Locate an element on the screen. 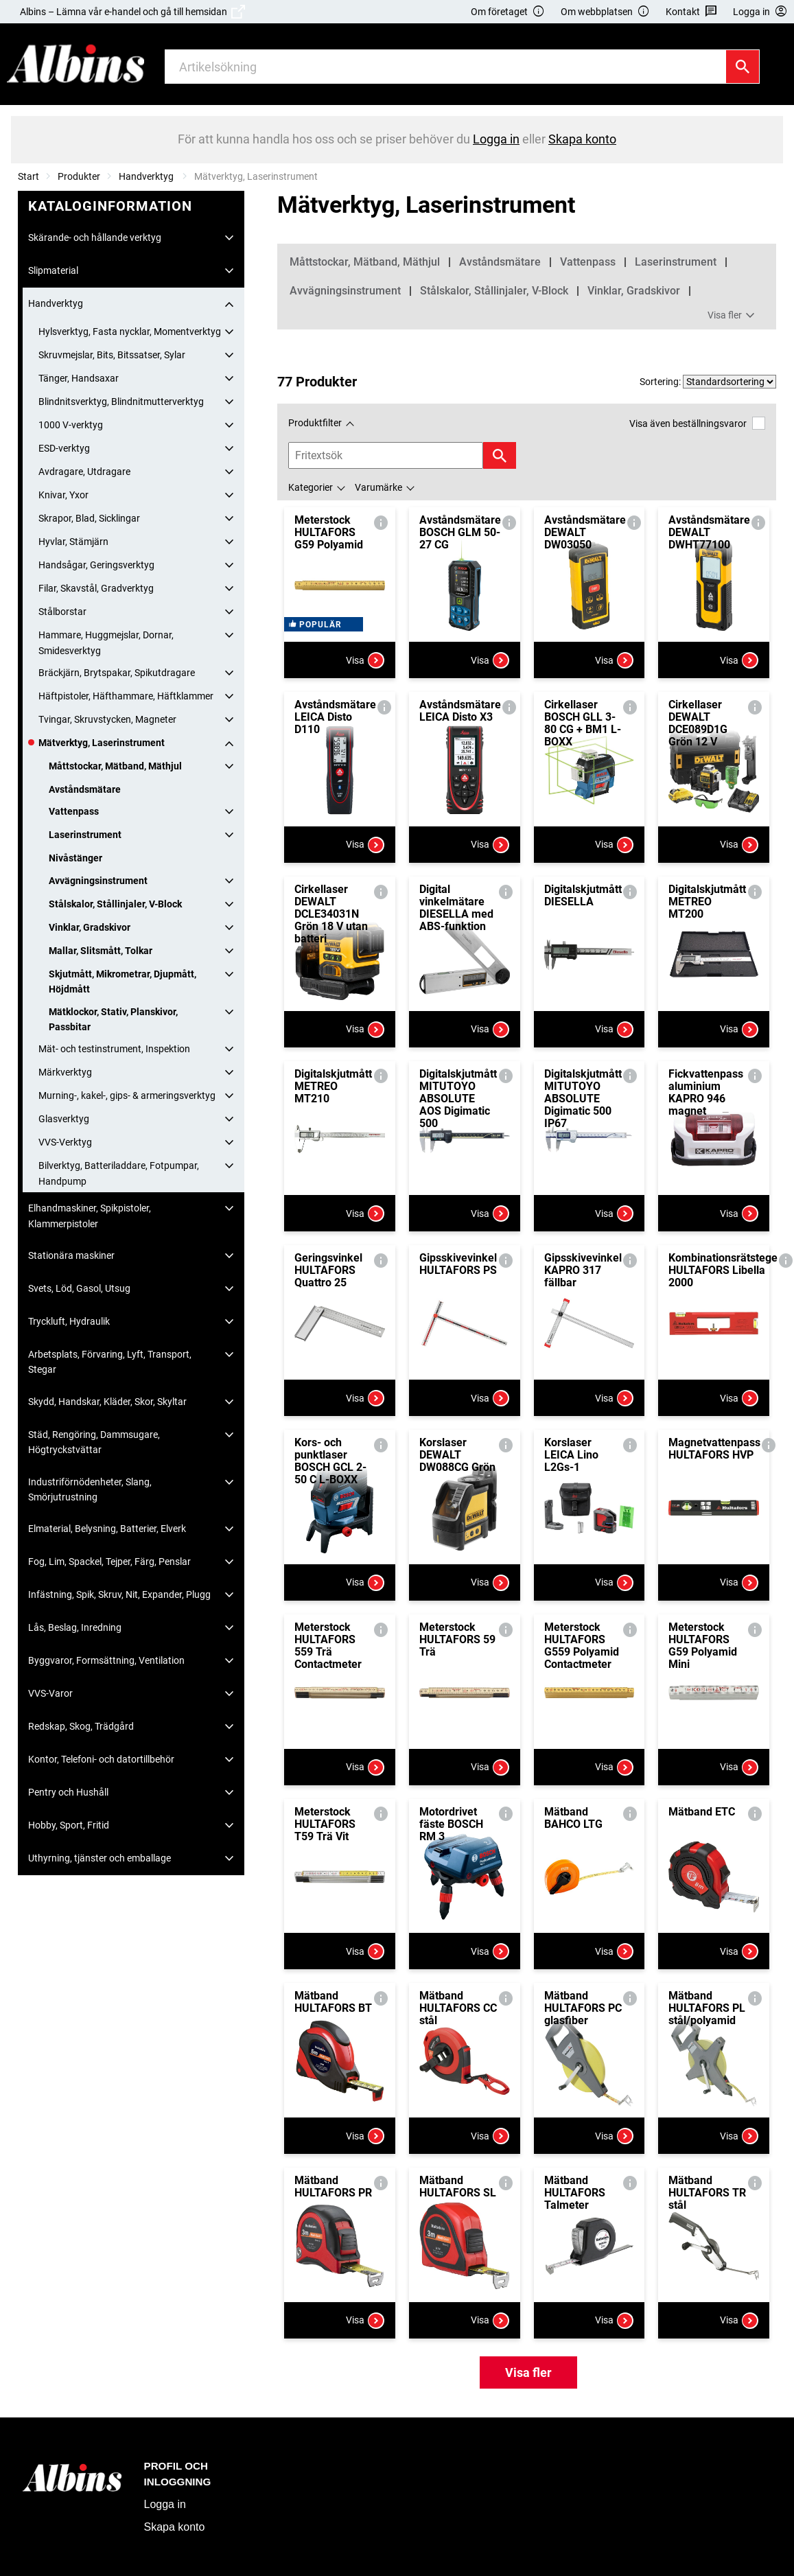 This screenshot has width=794, height=2576. Nivåstänger is located at coordinates (75, 857).